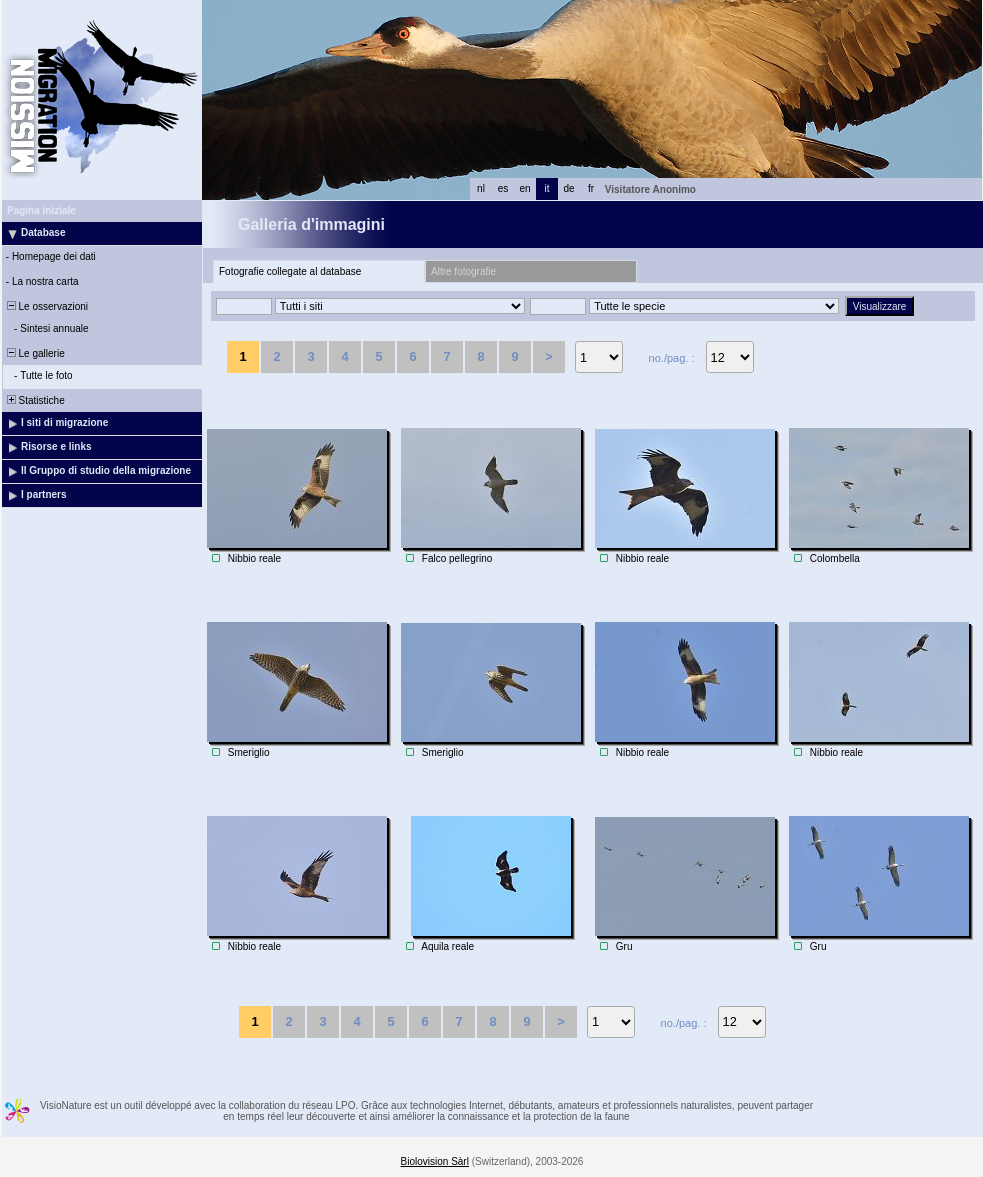 The image size is (983, 1177). I want to click on Altre fotografie, so click(463, 271).